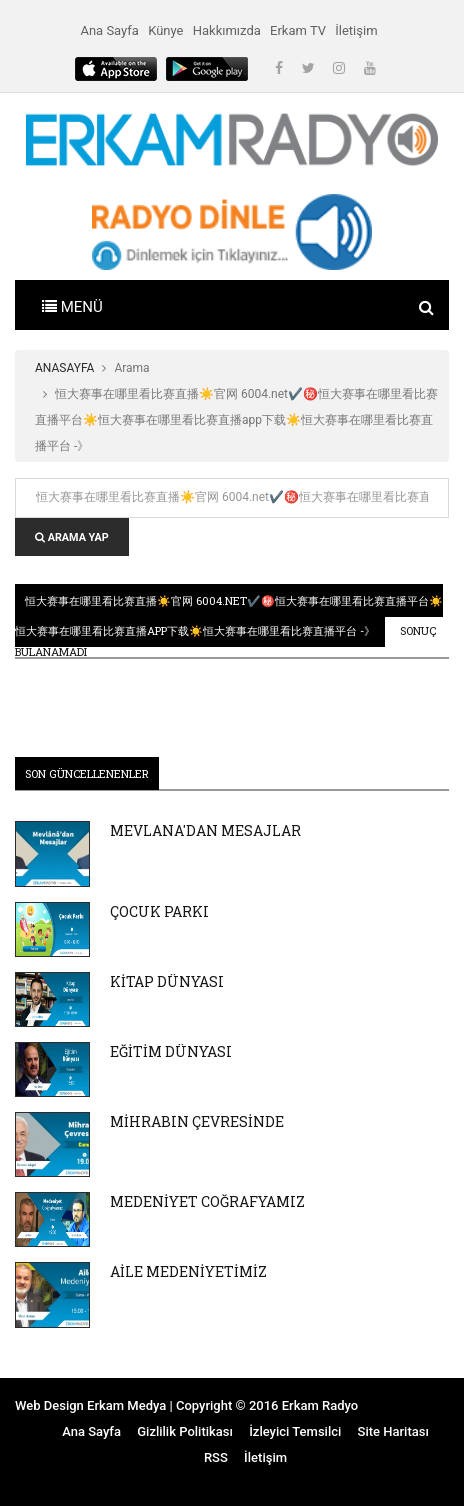 This screenshot has height=1506, width=464. Describe the element at coordinates (393, 1431) in the screenshot. I see `Site Haritası` at that location.